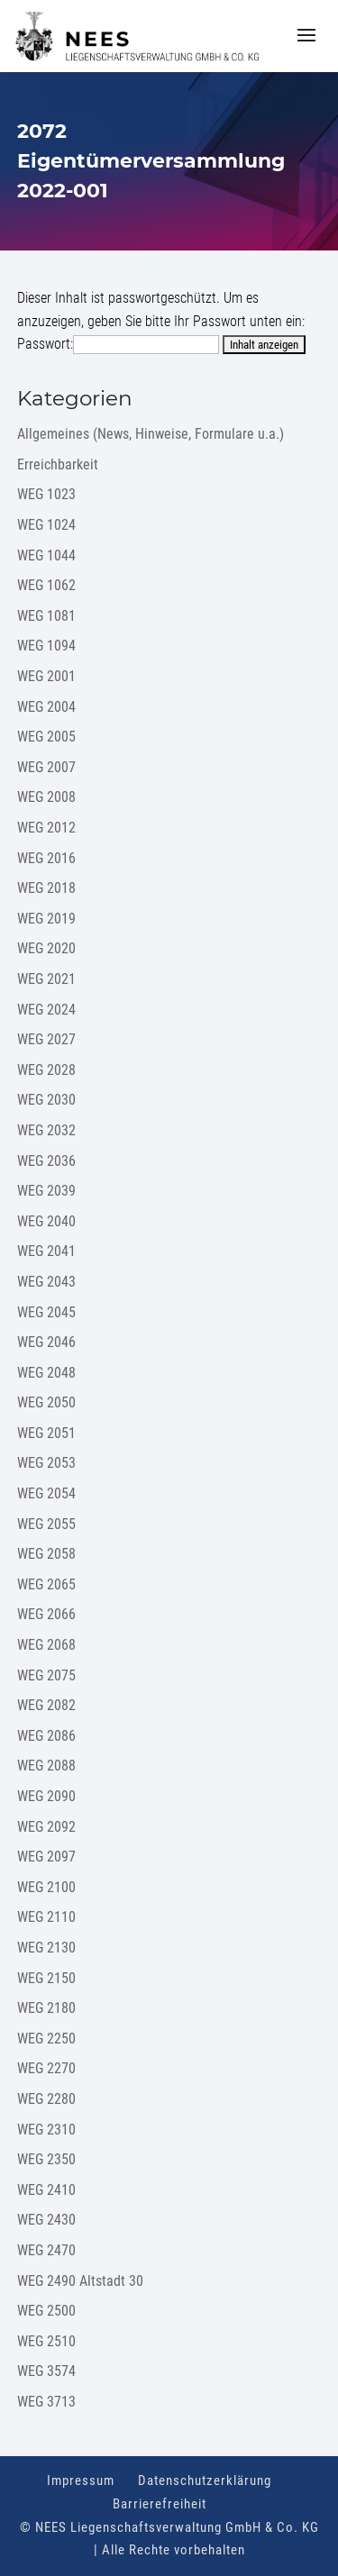  What do you see at coordinates (46, 1402) in the screenshot?
I see `WEG 2050` at bounding box center [46, 1402].